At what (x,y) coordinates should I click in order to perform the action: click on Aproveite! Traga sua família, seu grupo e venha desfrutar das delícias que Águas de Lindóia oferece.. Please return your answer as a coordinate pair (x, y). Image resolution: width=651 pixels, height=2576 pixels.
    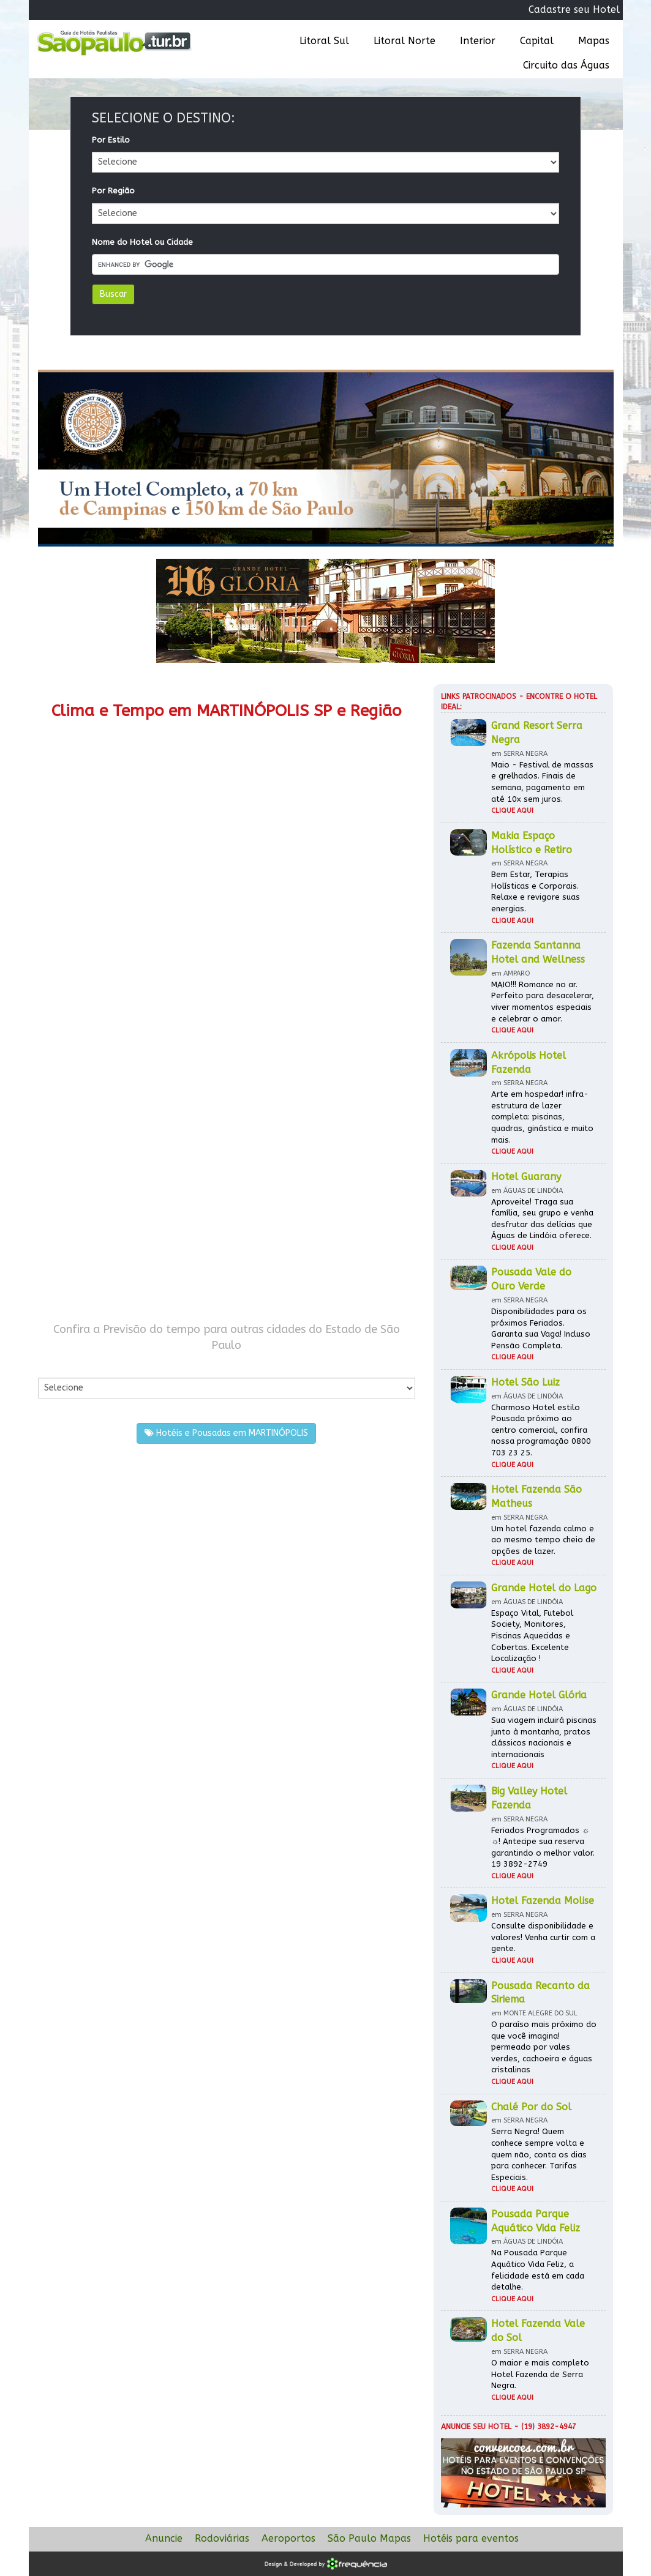
    Looking at the image, I should click on (542, 1219).